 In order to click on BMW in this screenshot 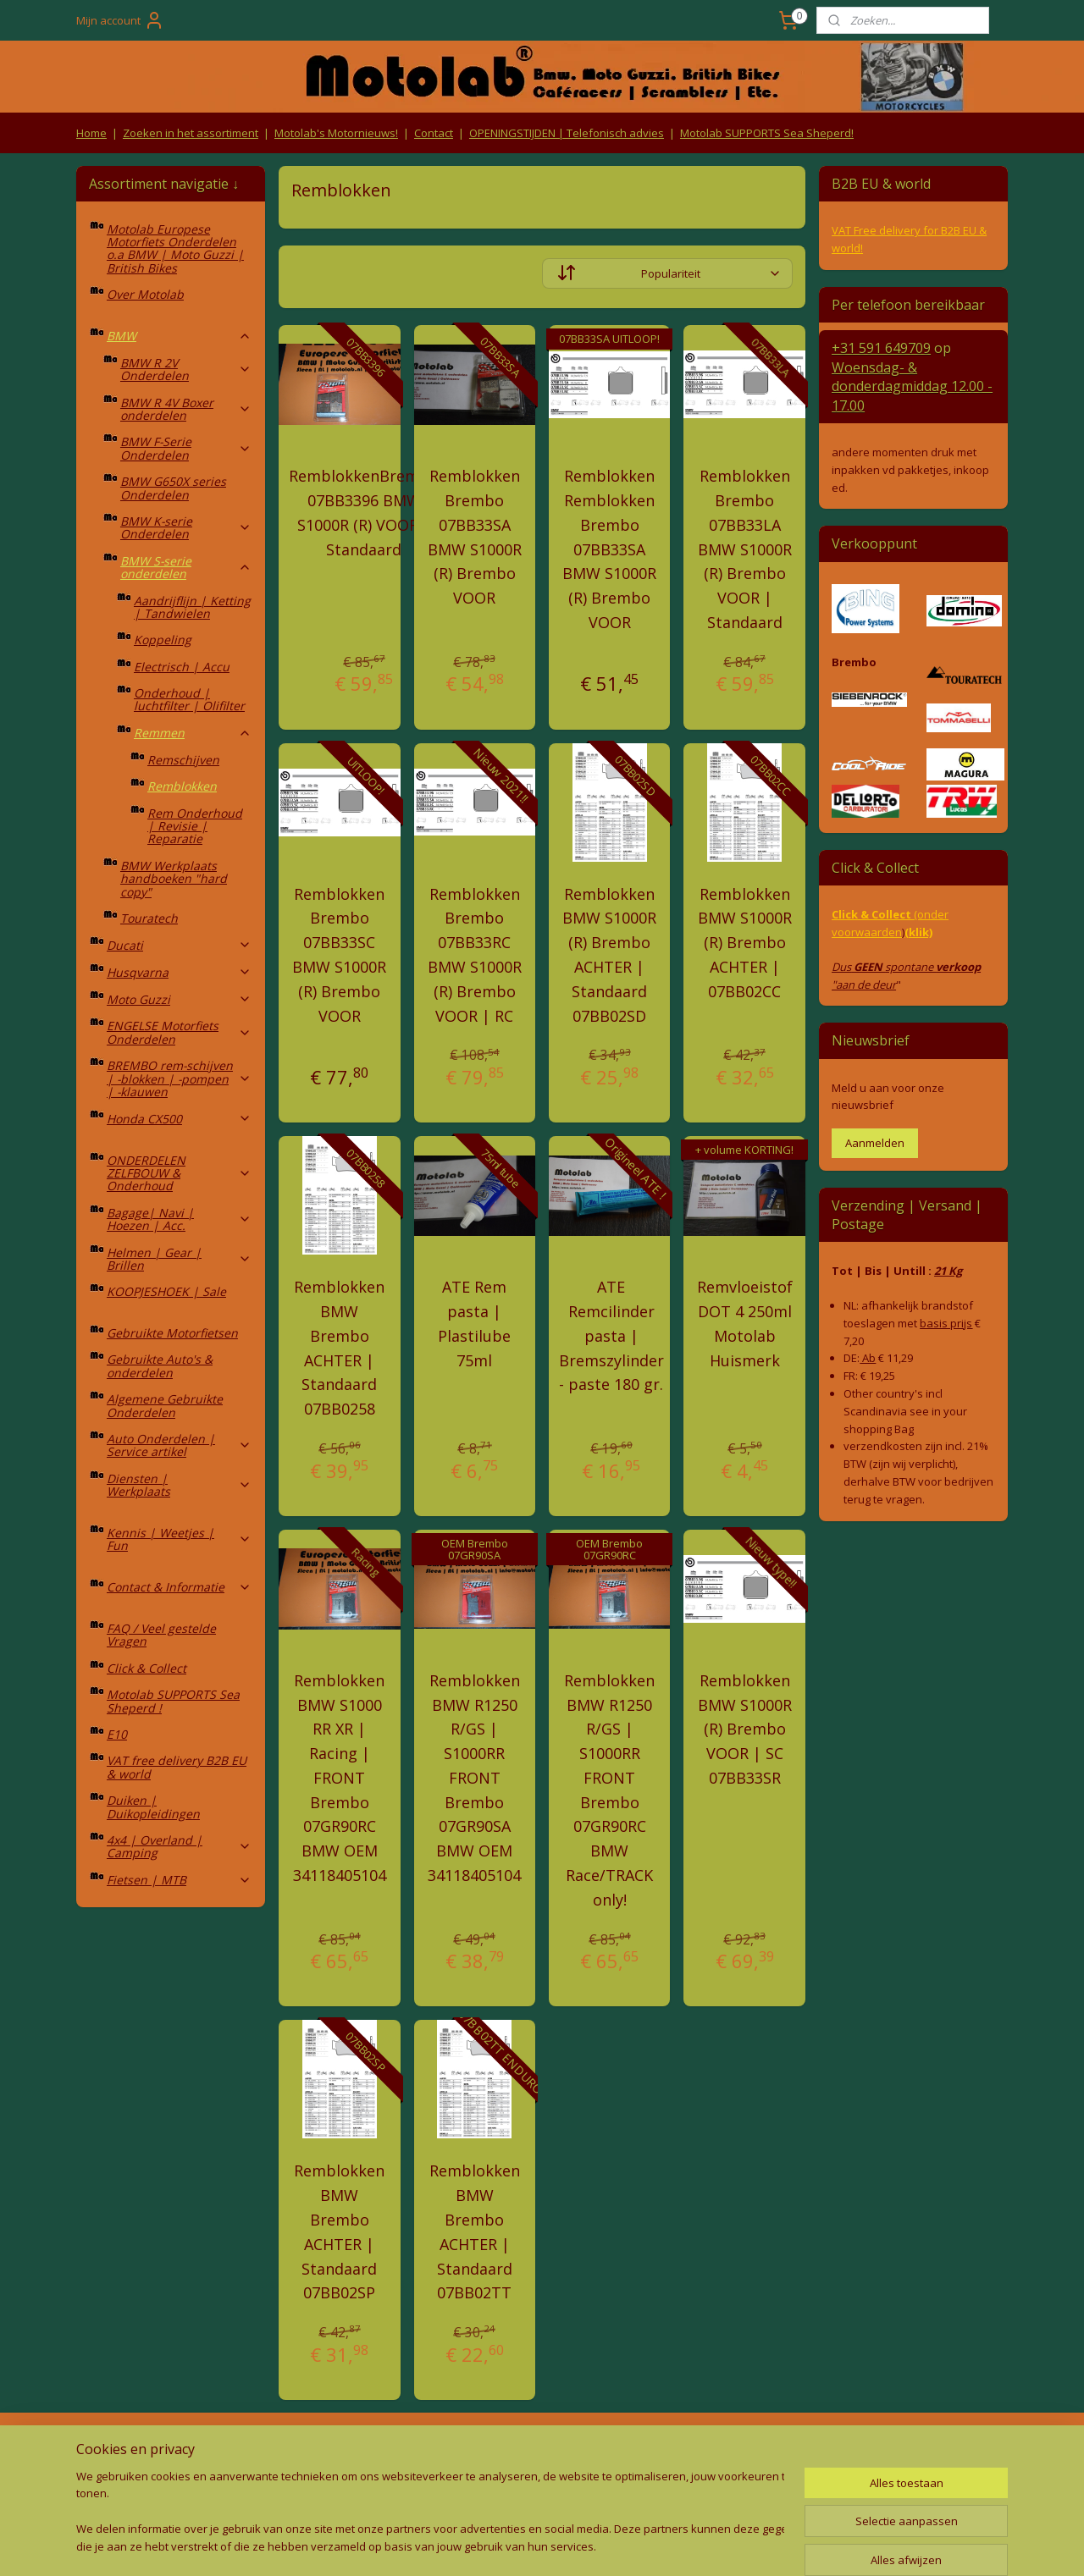, I will do `click(179, 336)`.